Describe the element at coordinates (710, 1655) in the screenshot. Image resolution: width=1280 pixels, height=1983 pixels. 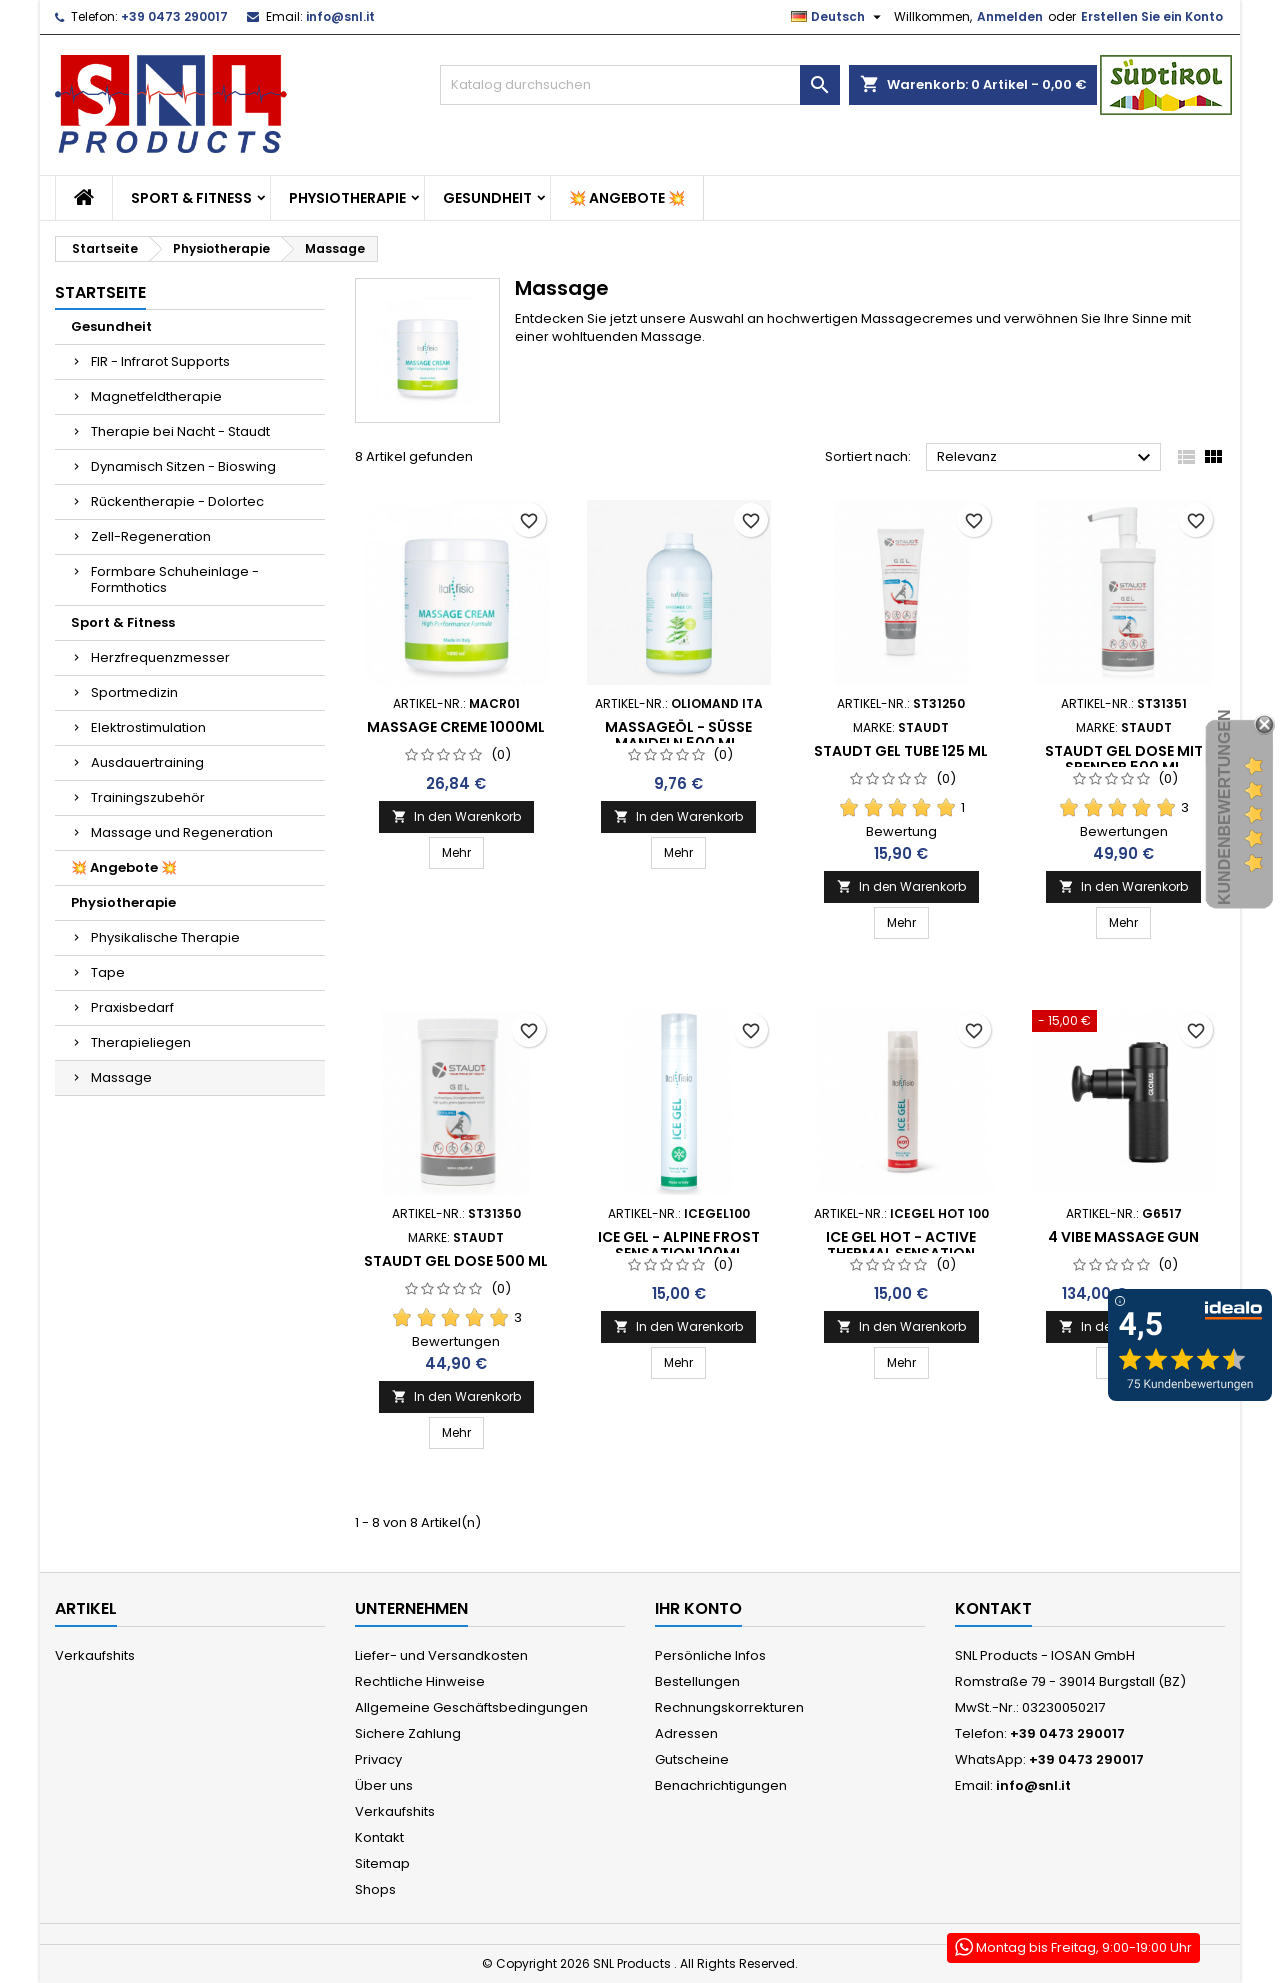
I see `Persönliche Infos` at that location.